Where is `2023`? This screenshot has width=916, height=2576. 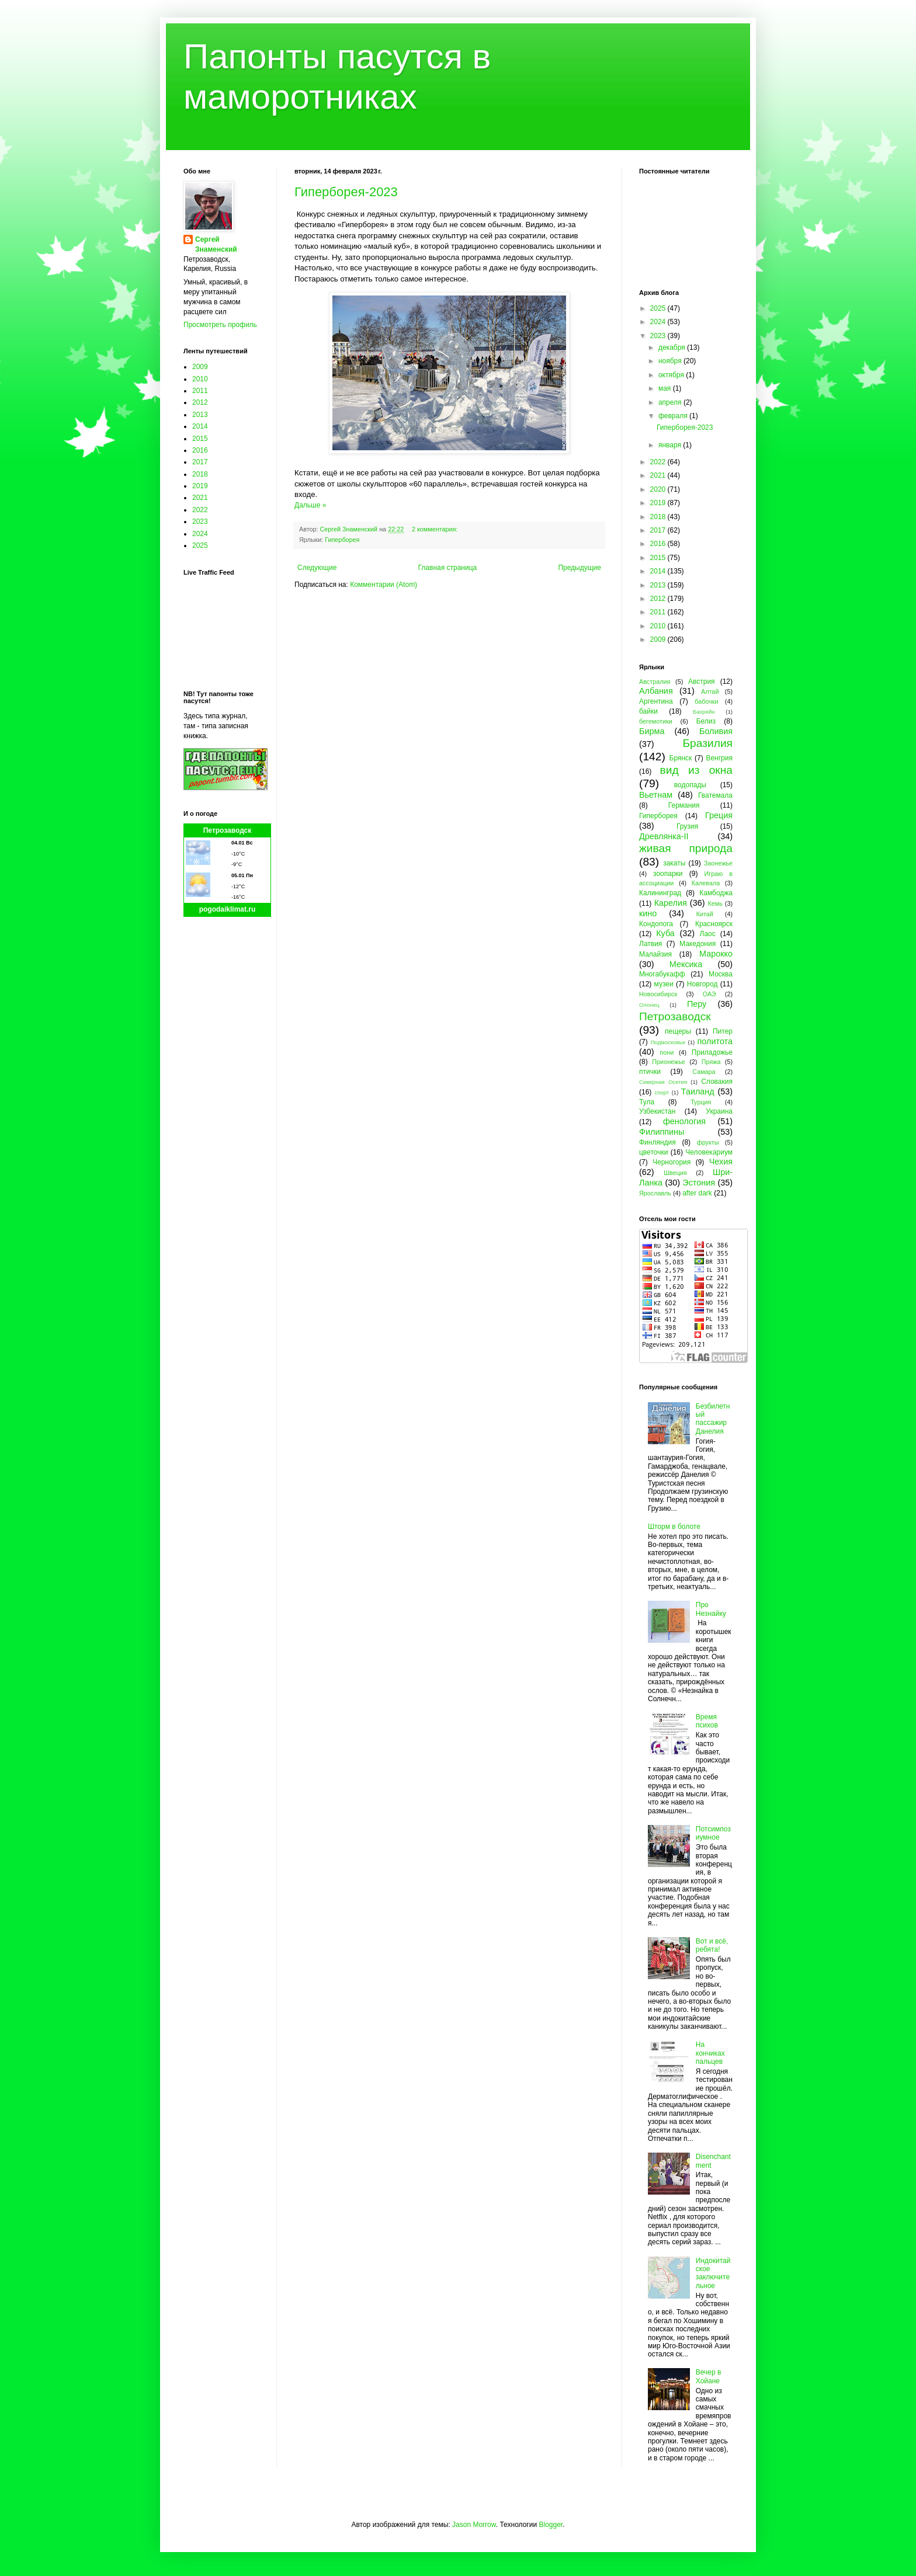 2023 is located at coordinates (200, 521).